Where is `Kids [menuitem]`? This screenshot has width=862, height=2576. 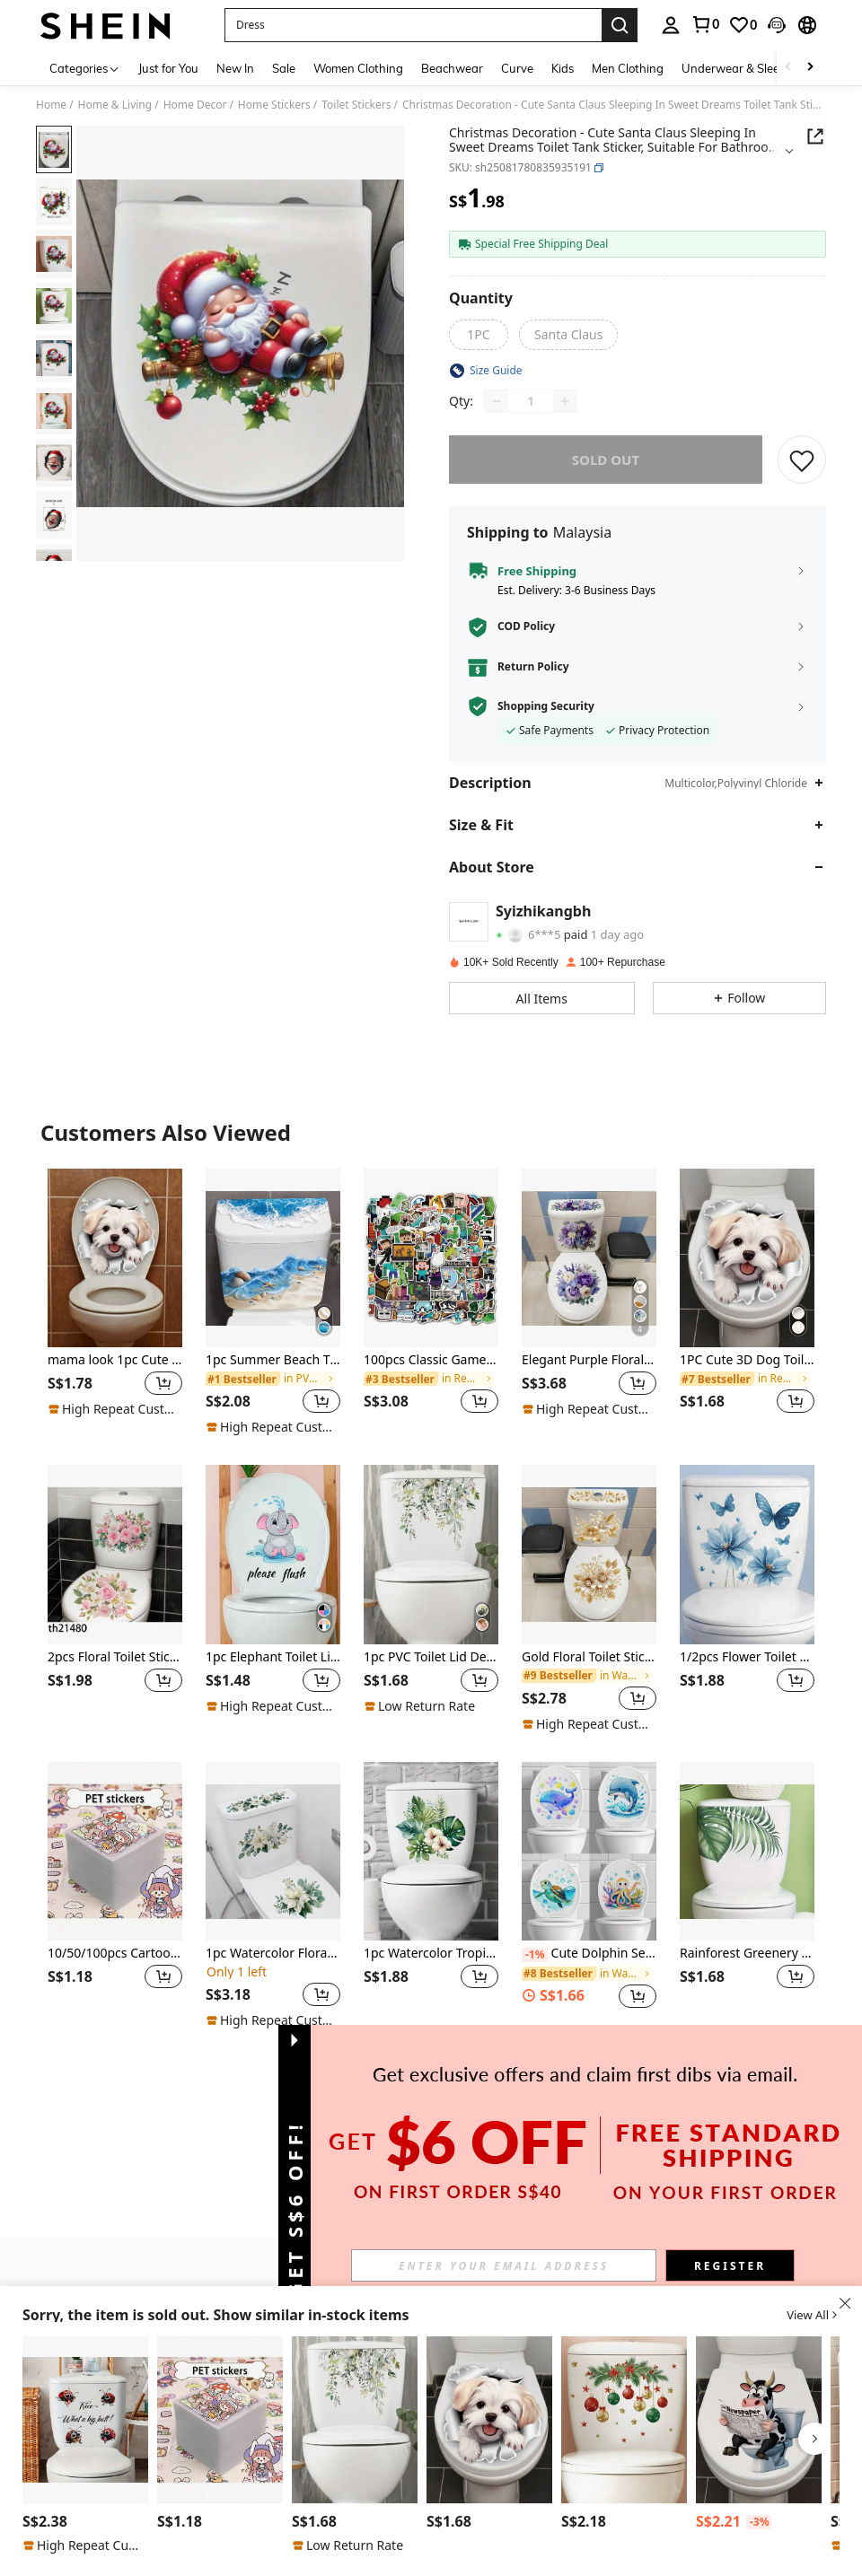
Kids [menuitem] is located at coordinates (562, 68).